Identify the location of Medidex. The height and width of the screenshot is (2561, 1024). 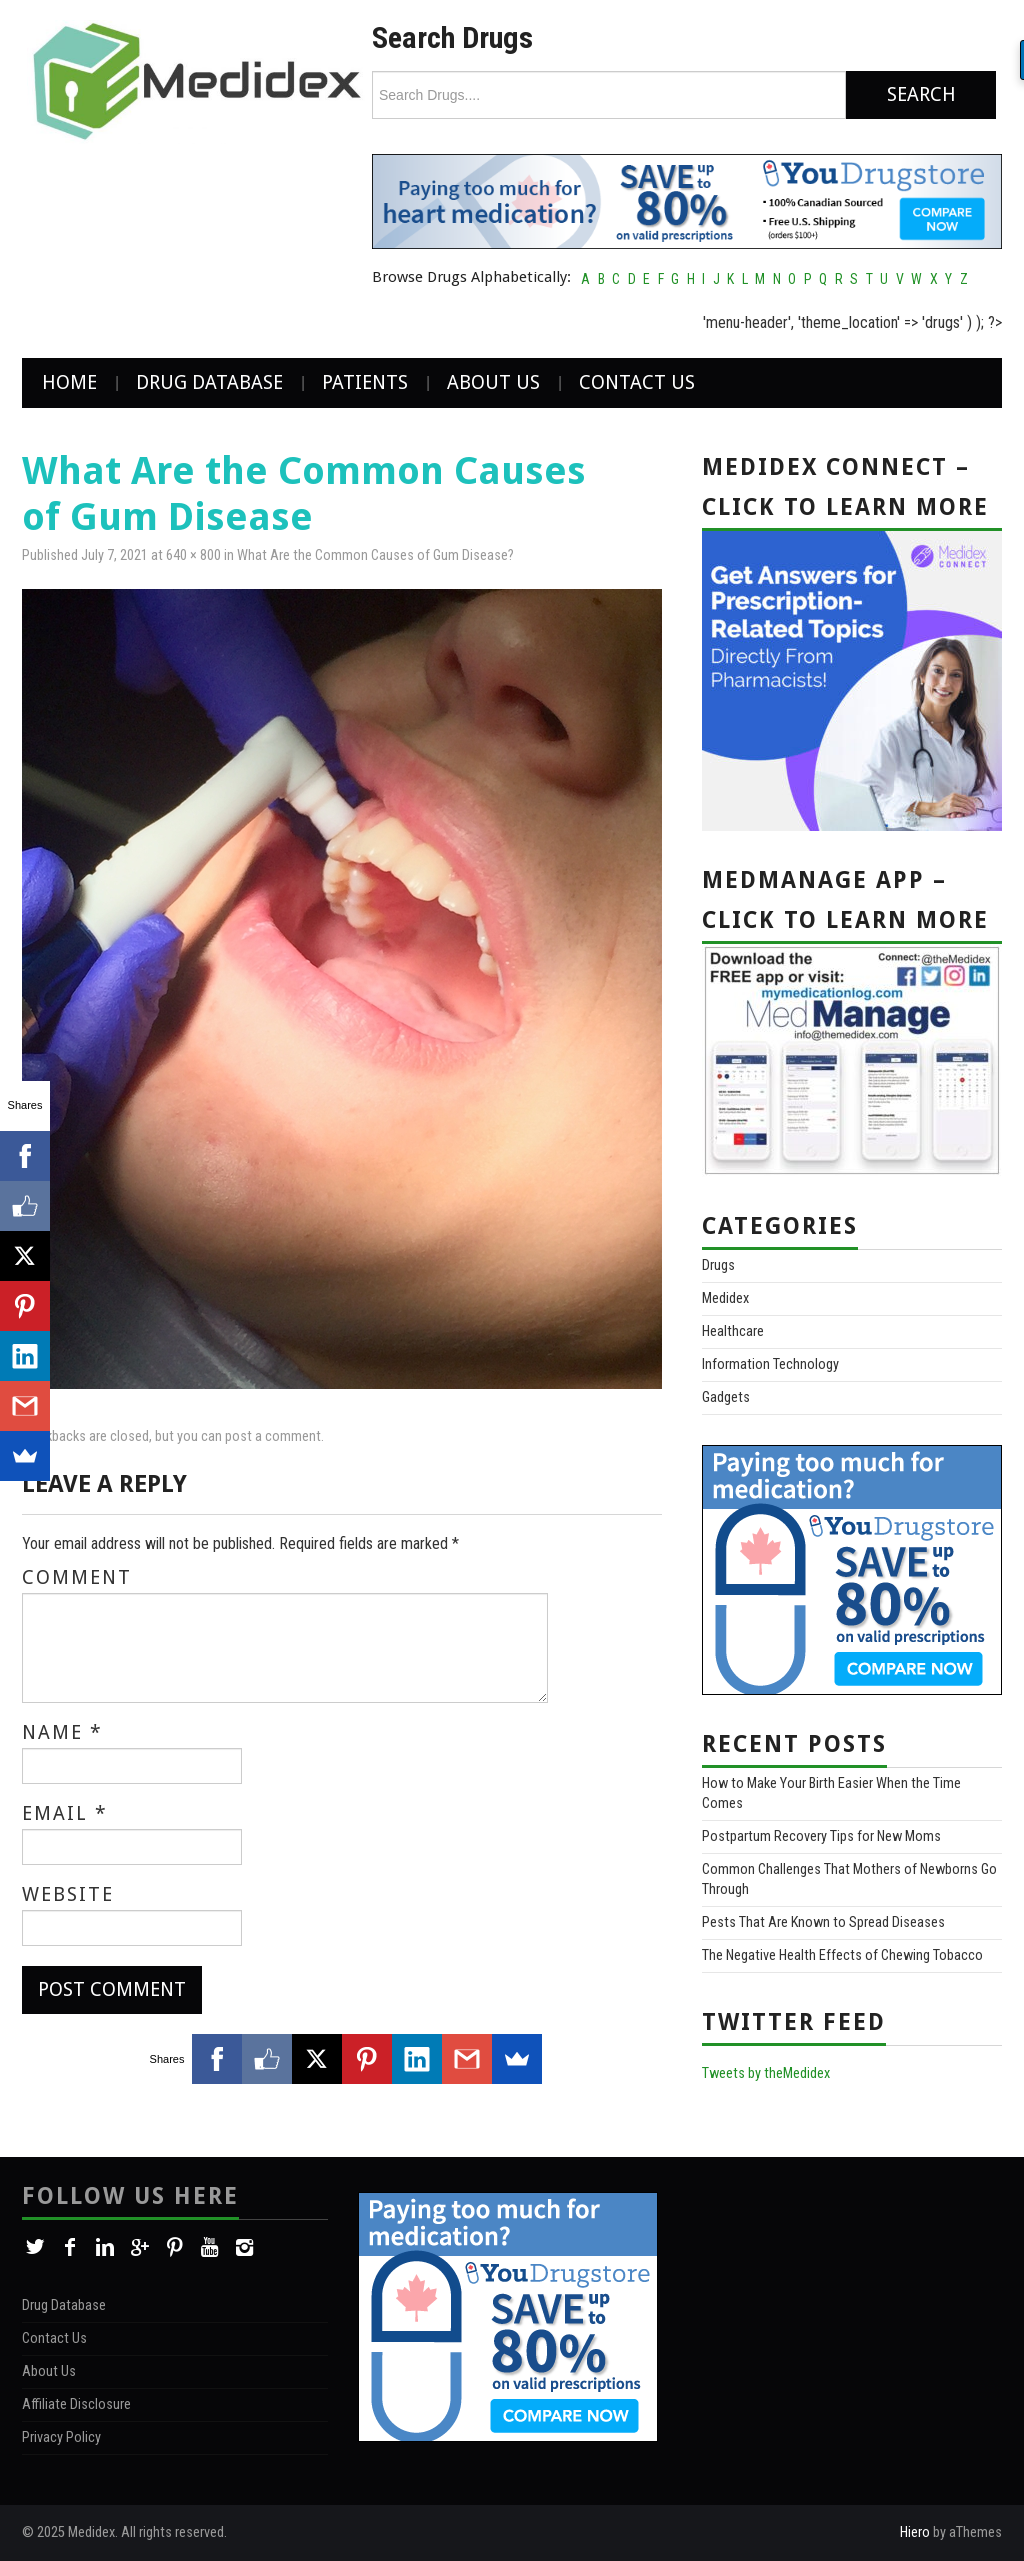
(725, 1298).